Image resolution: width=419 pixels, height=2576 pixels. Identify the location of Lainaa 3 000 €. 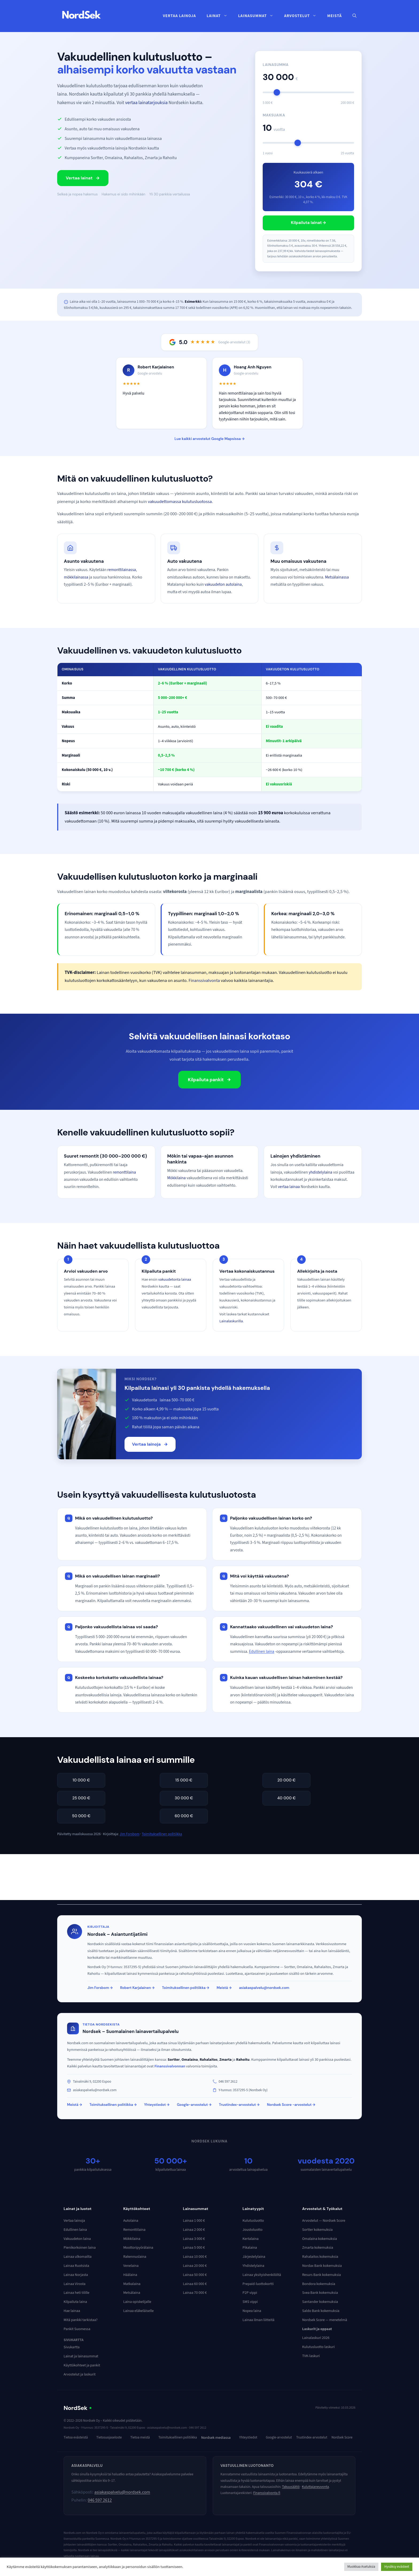
(194, 2238).